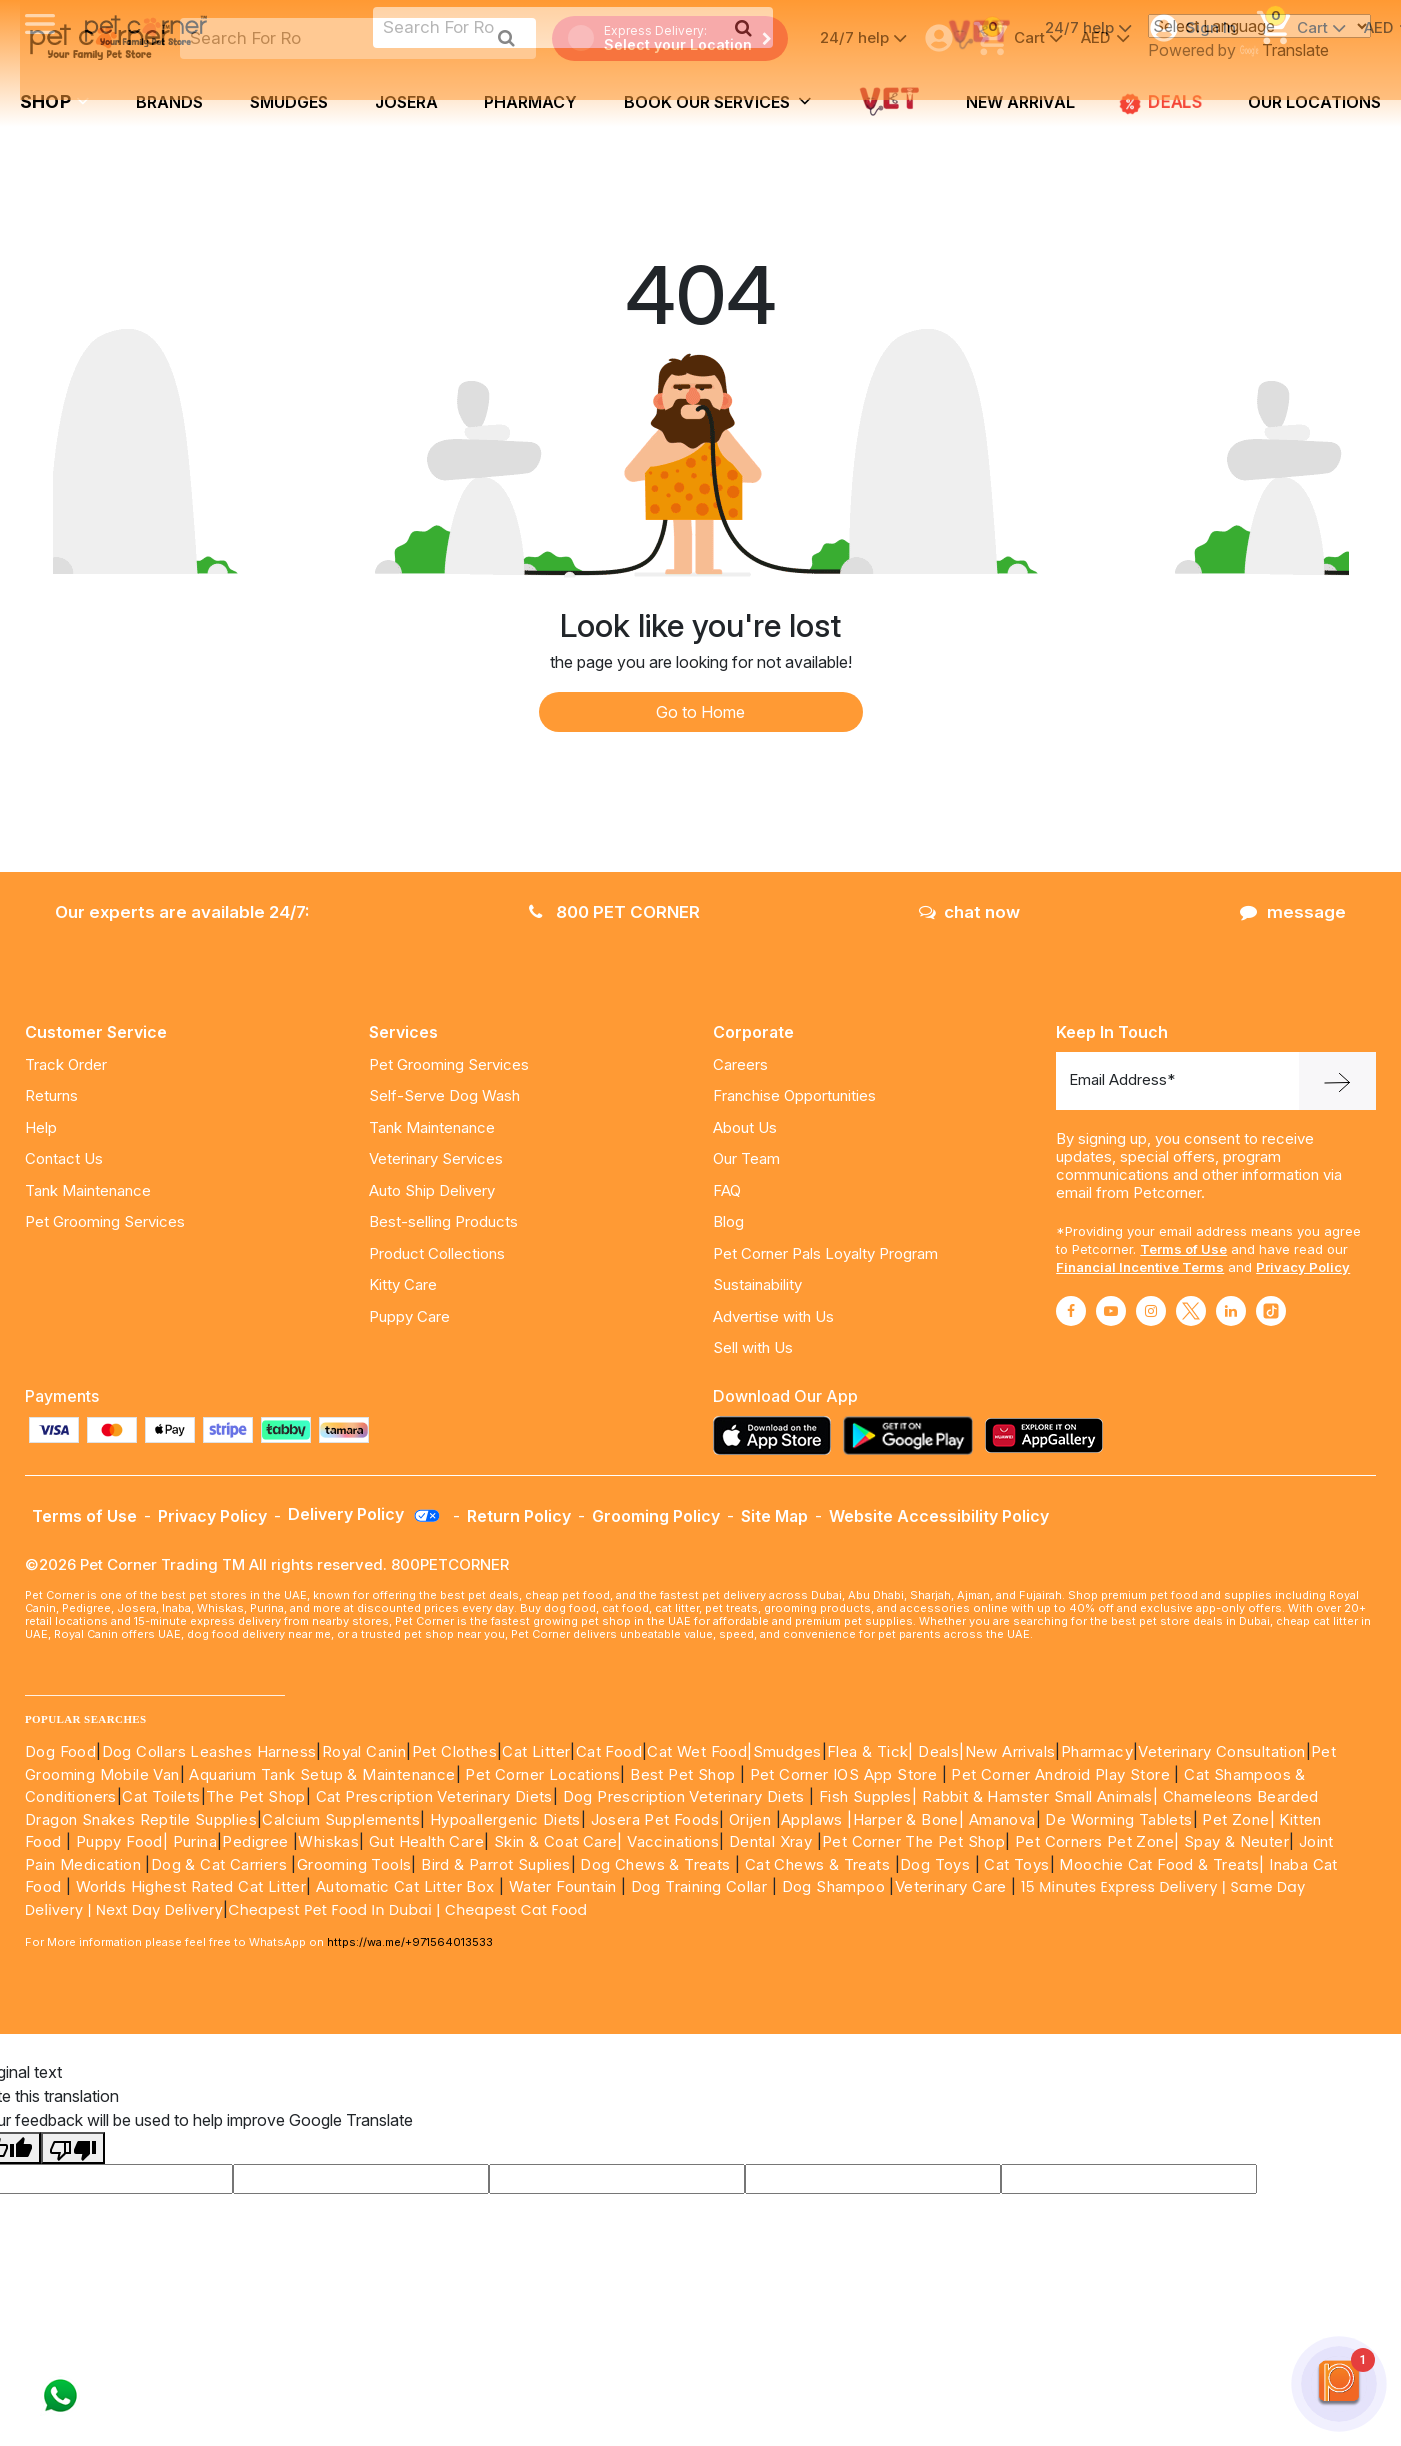  What do you see at coordinates (364, 1751) in the screenshot?
I see `Royal Canin` at bounding box center [364, 1751].